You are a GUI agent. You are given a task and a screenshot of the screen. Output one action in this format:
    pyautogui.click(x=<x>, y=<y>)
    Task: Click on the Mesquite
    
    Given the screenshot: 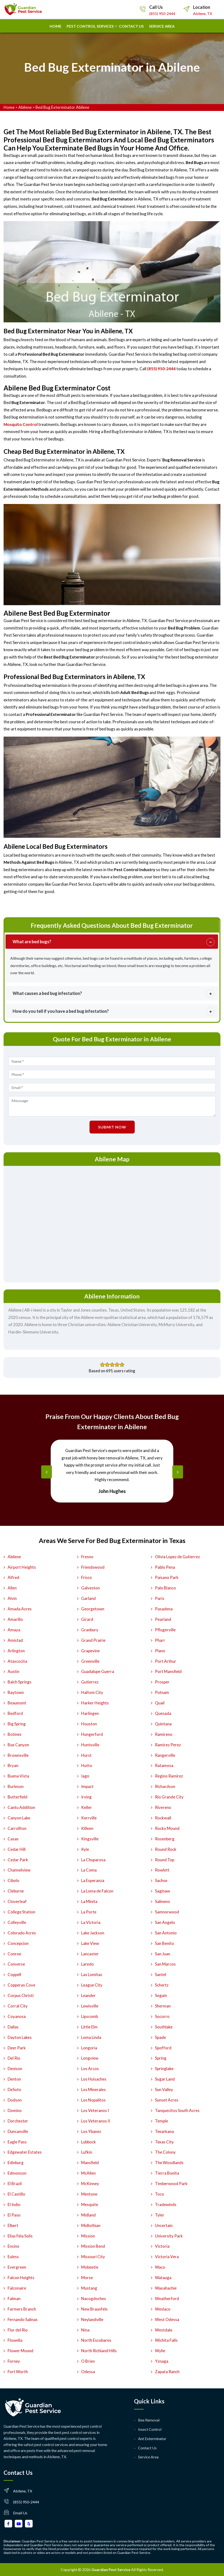 What is the action you would take?
    pyautogui.click(x=89, y=2204)
    